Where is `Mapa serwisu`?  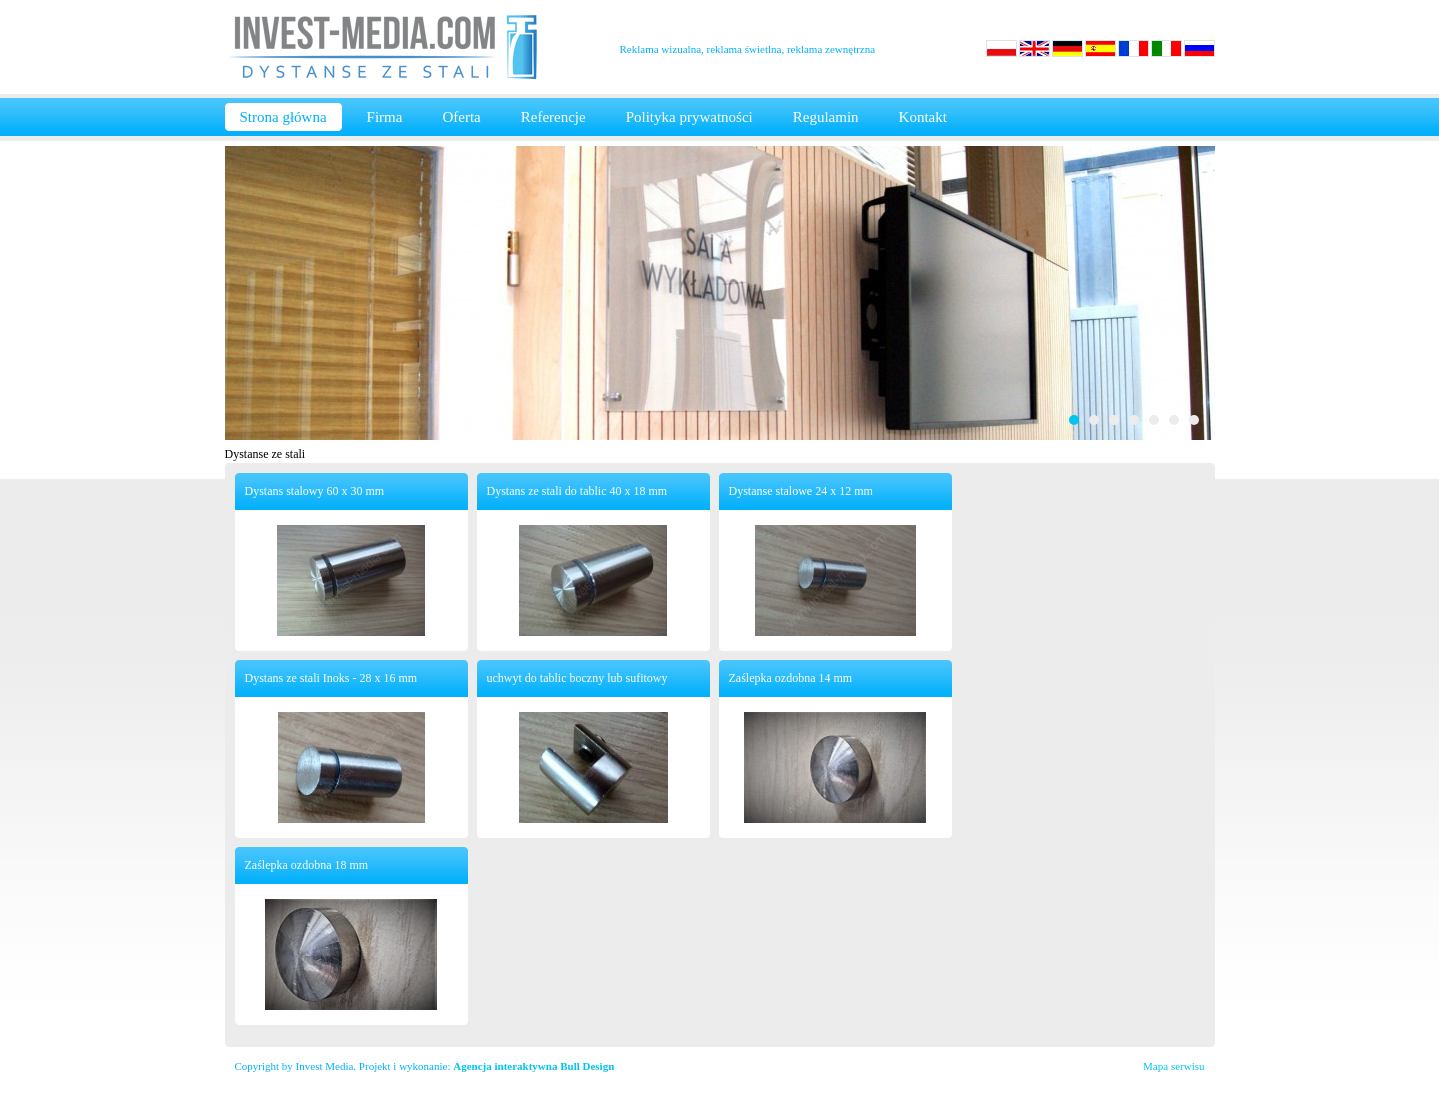
Mapa serwisu is located at coordinates (1173, 1066).